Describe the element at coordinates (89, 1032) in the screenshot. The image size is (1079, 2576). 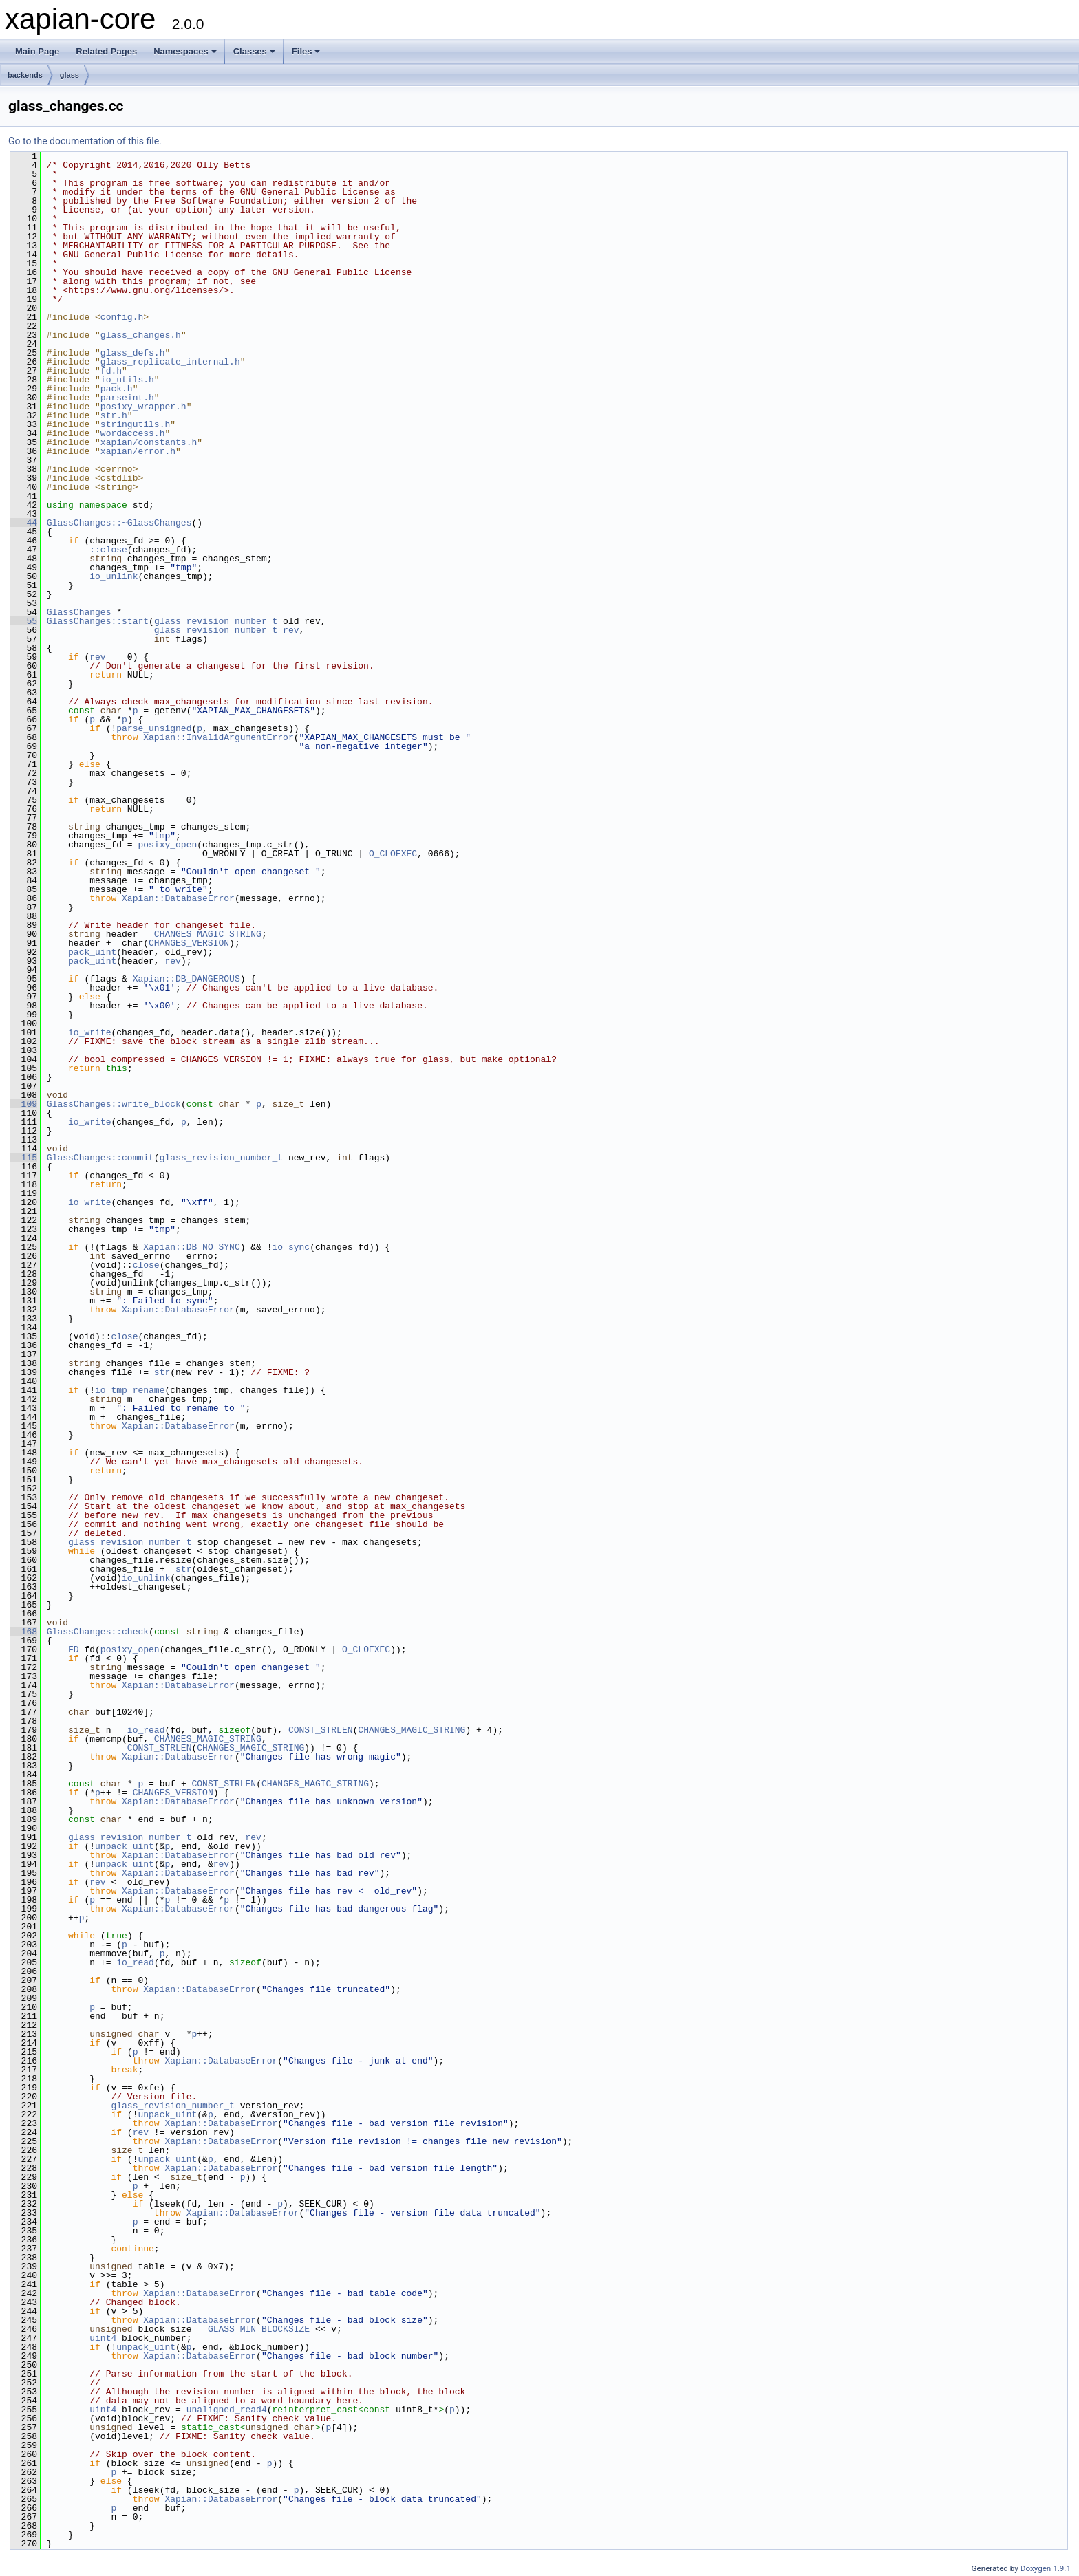
I see `io_write` at that location.